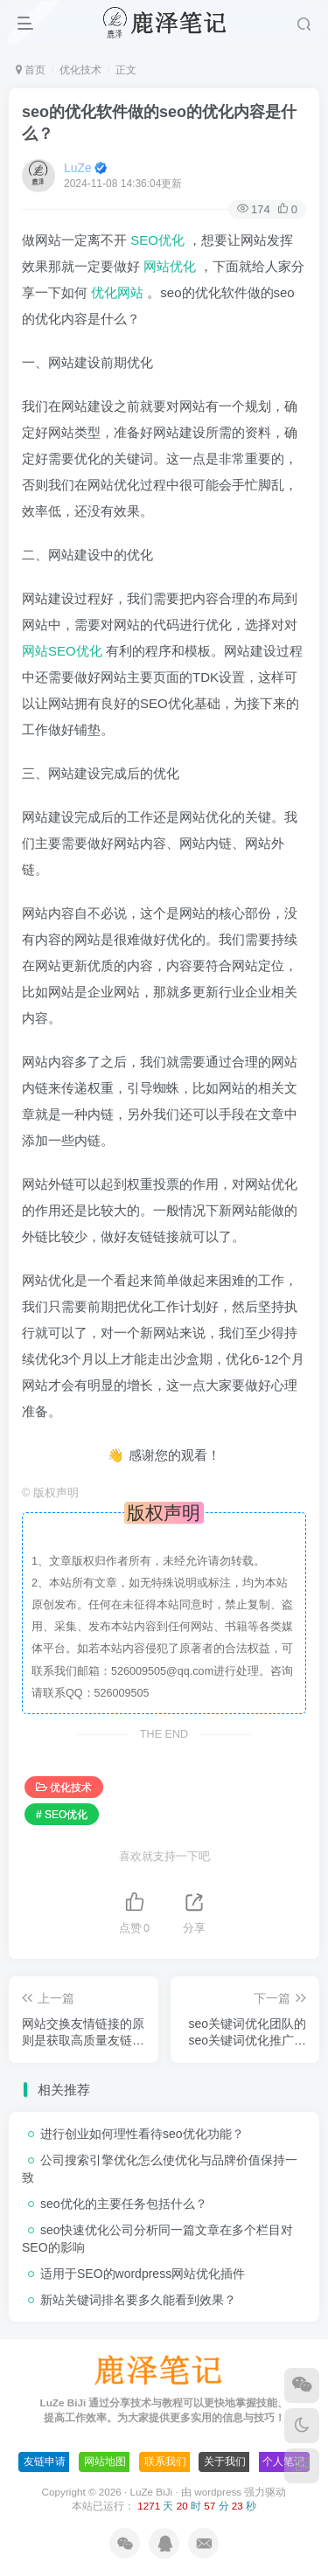 The width and height of the screenshot is (328, 2576). I want to click on 网站SEO优化, so click(64, 650).